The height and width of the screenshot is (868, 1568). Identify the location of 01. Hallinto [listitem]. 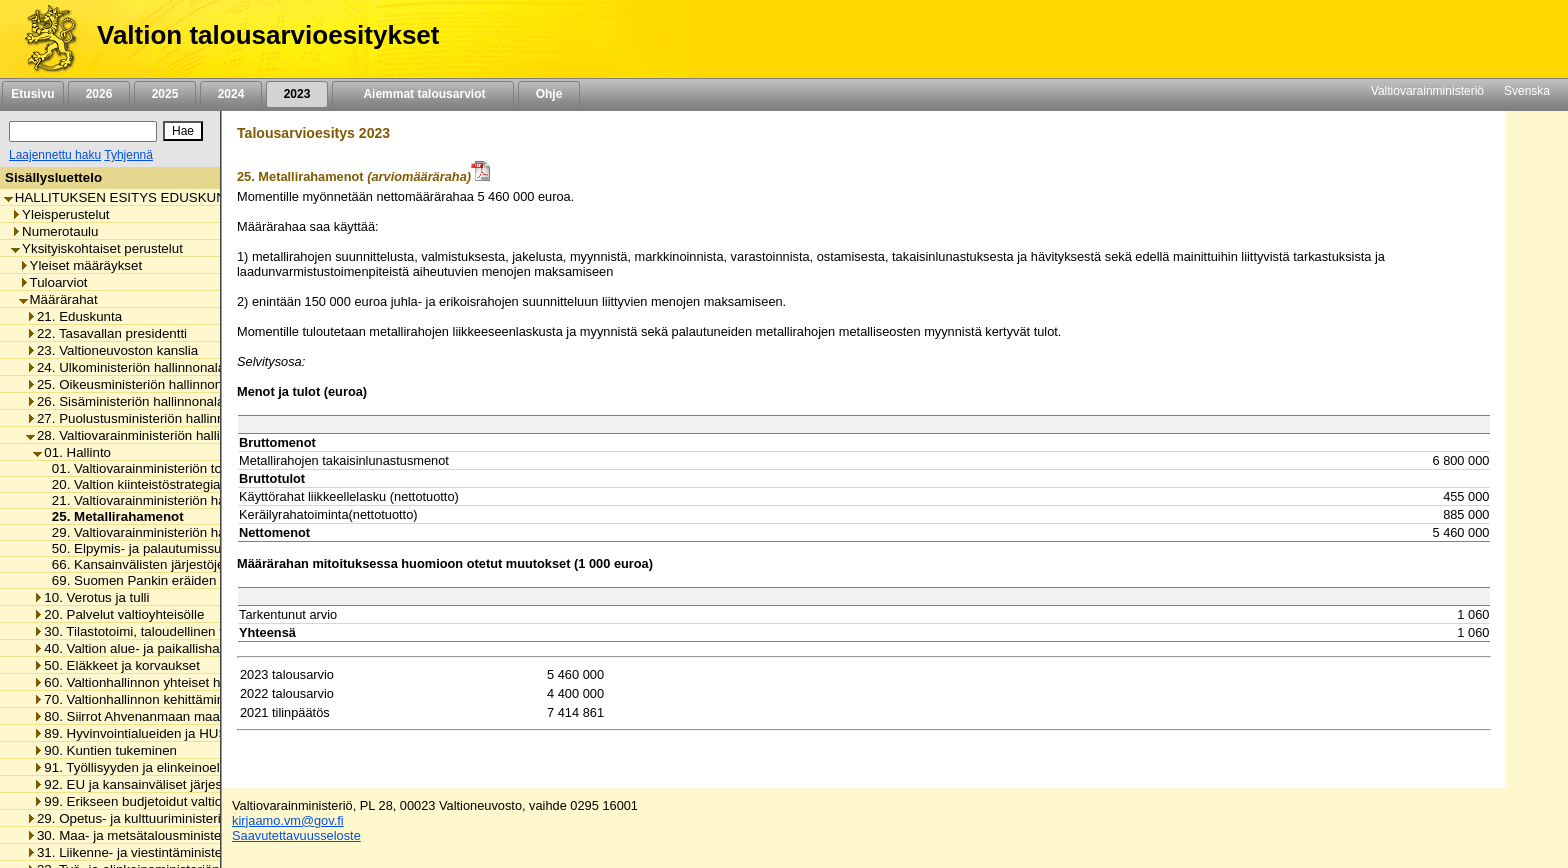
(72, 452).